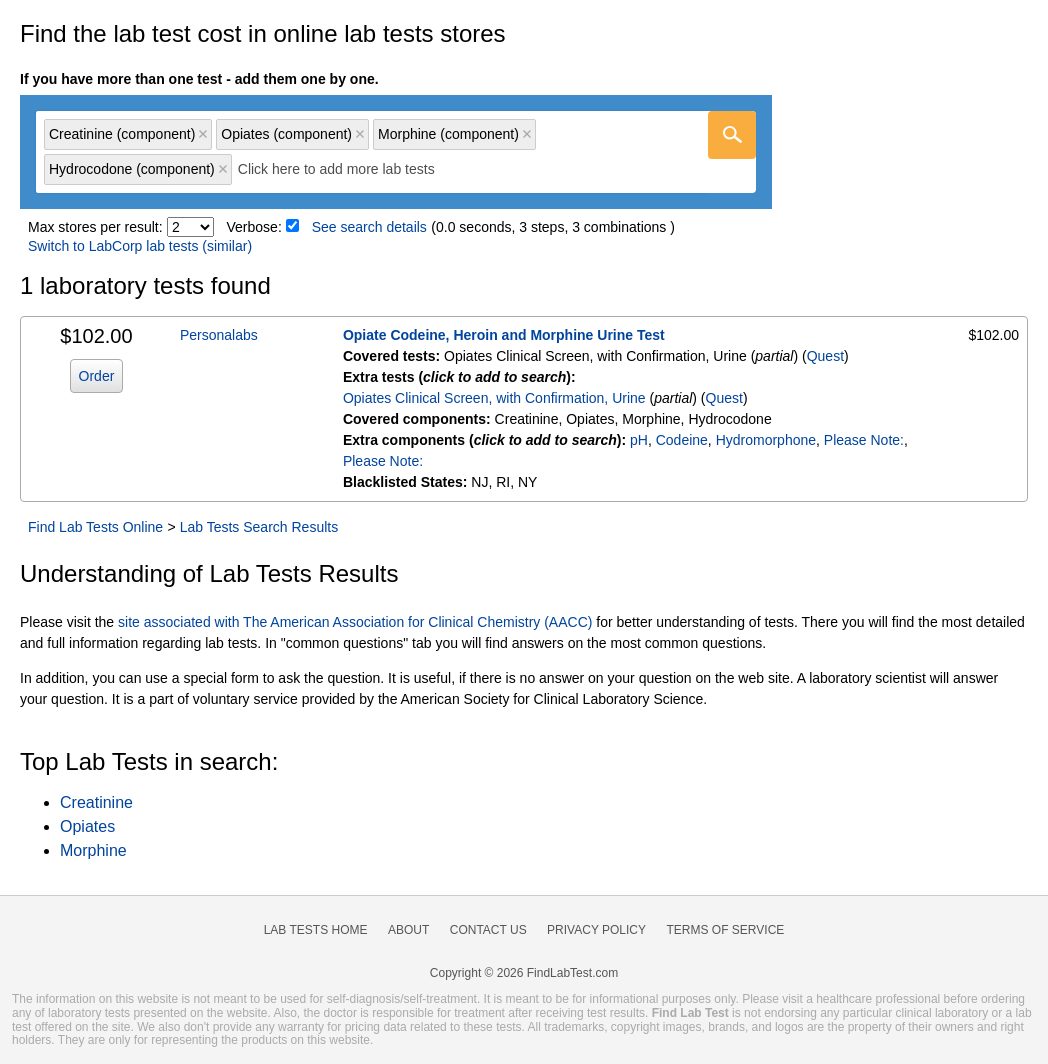  What do you see at coordinates (93, 850) in the screenshot?
I see `Morphine` at bounding box center [93, 850].